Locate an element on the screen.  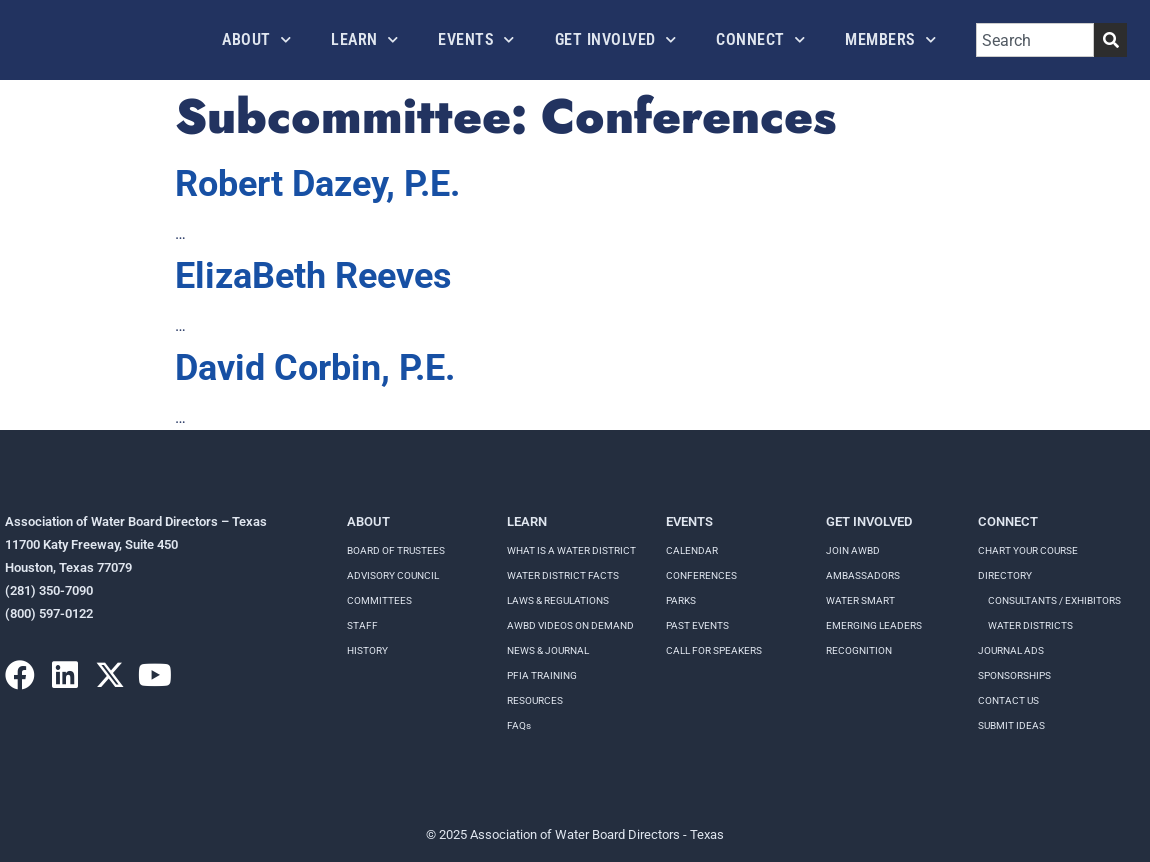
Submit Ideas is located at coordinates (1011, 725).